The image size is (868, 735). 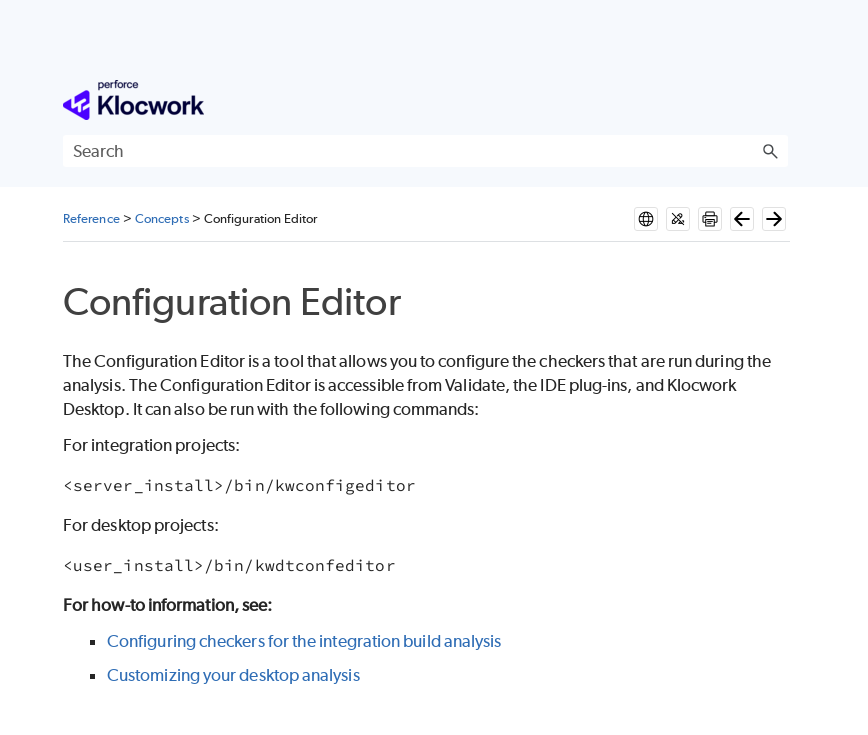 I want to click on Configuring checkers for the integration build analysis, so click(x=304, y=641).